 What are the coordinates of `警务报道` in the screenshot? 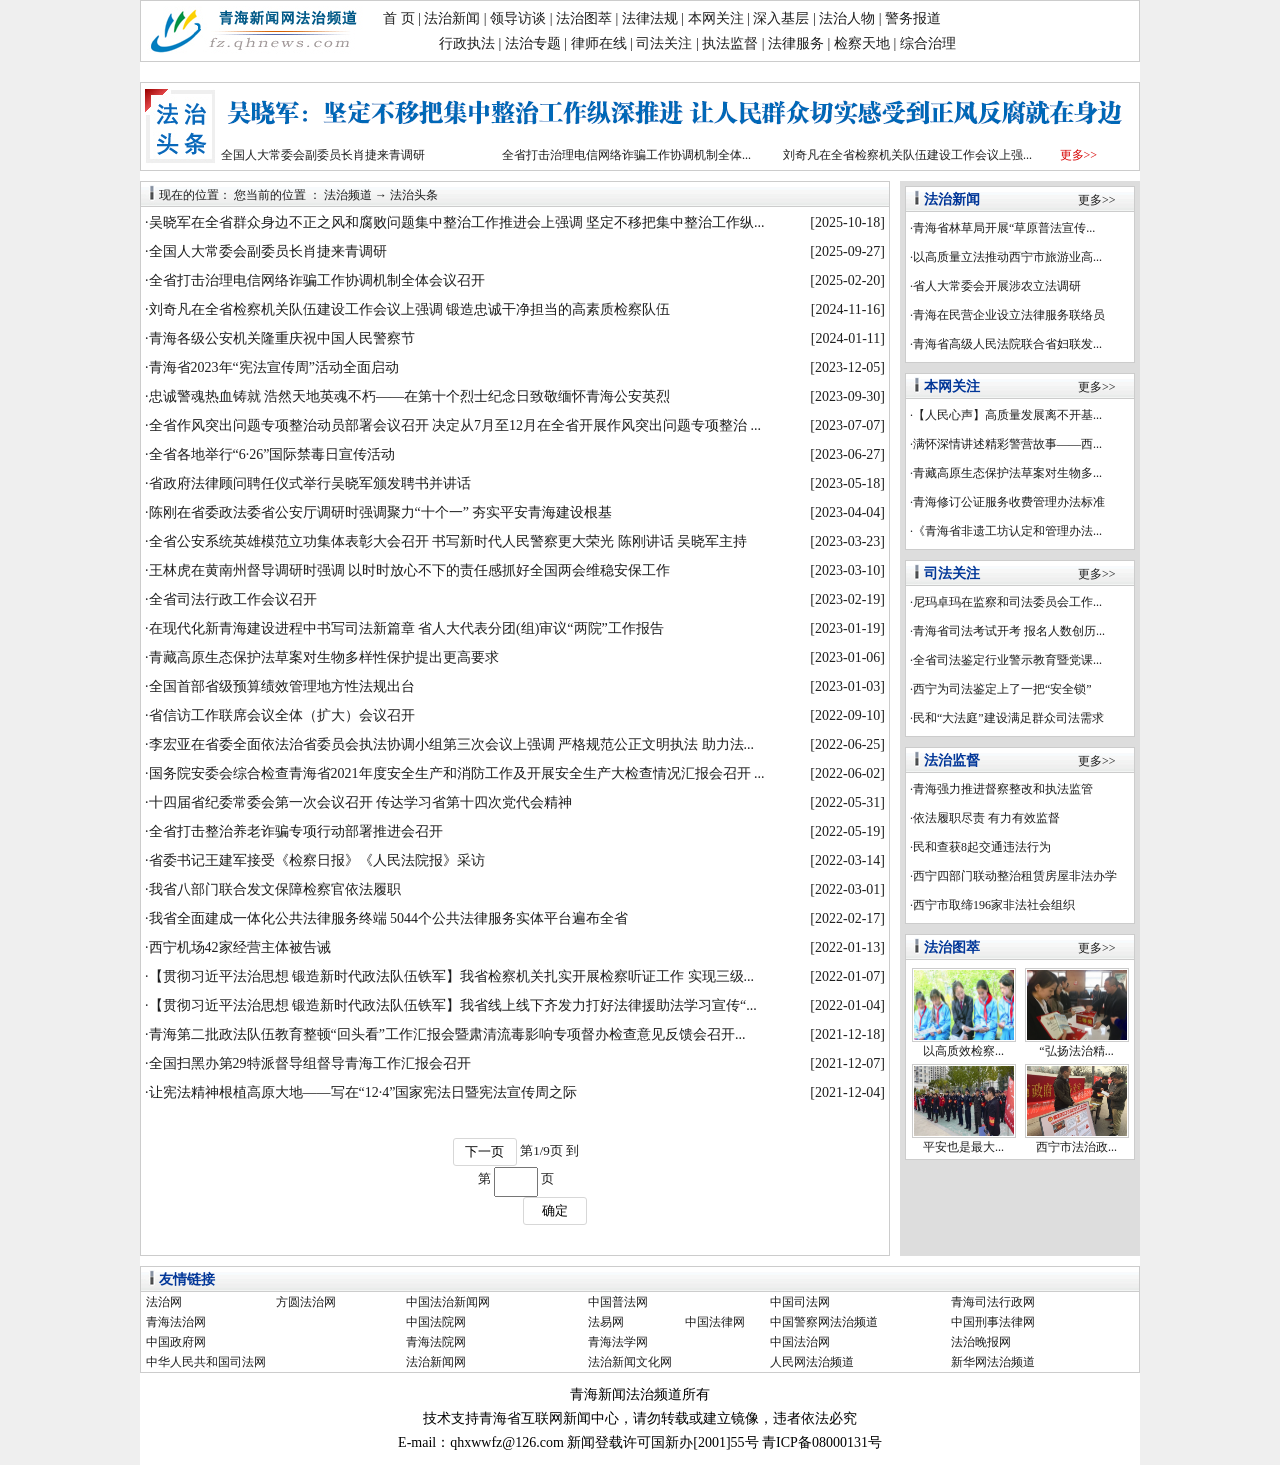 It's located at (913, 18).